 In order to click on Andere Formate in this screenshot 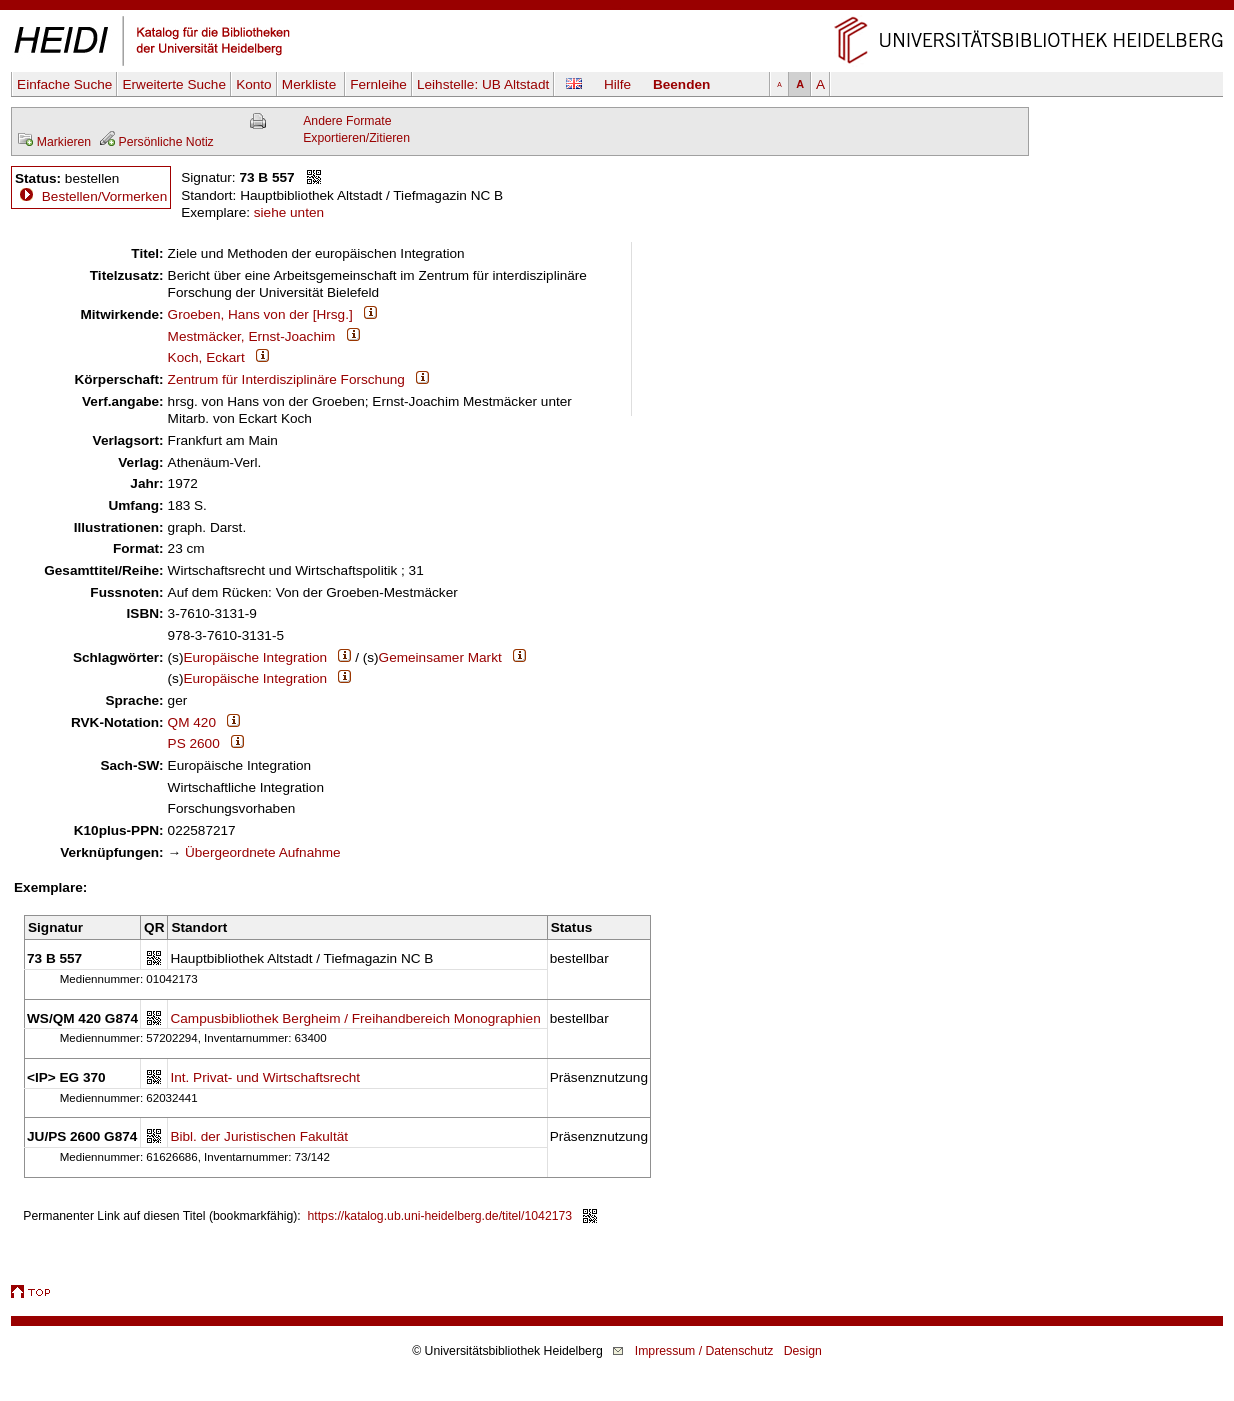, I will do `click(347, 121)`.